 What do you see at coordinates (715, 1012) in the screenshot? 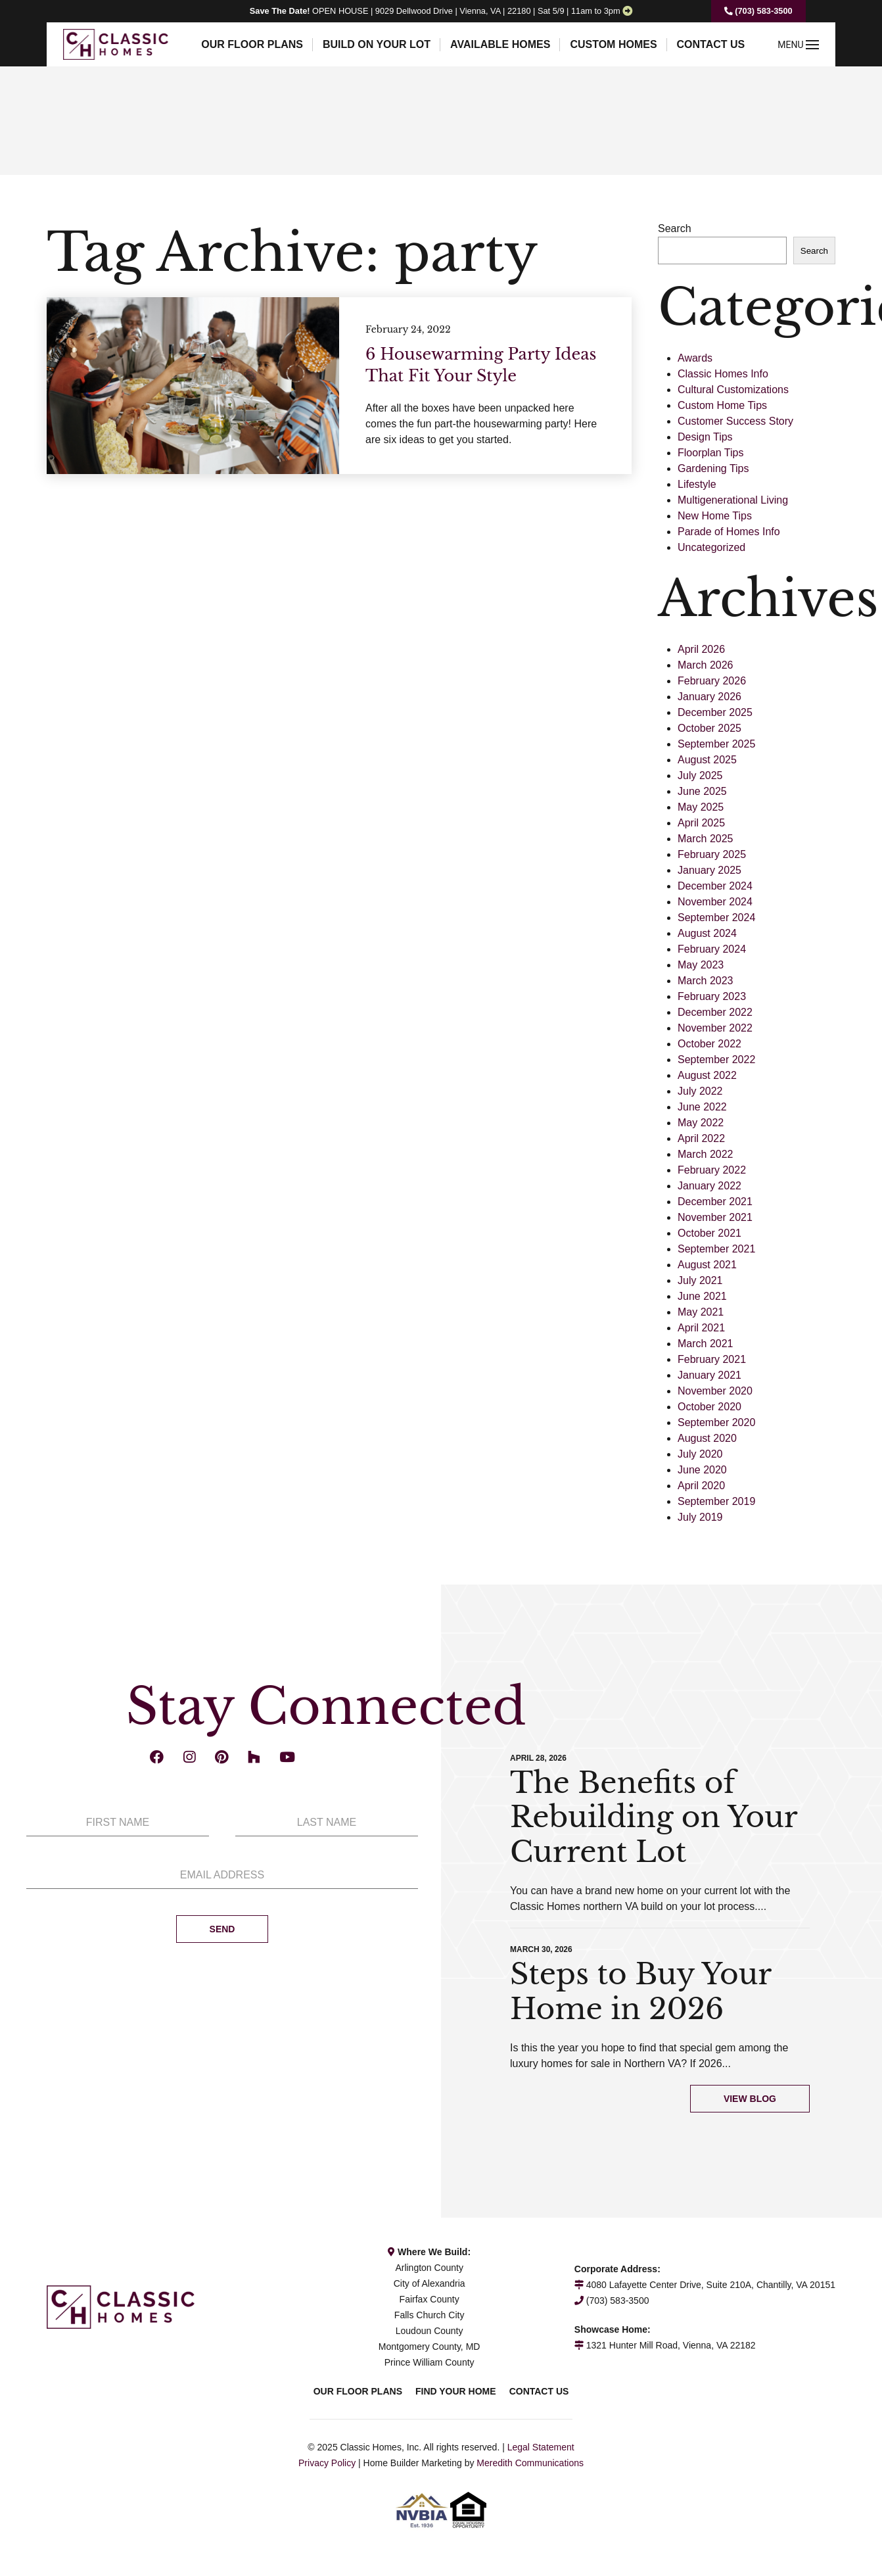
I see `December 2022` at bounding box center [715, 1012].